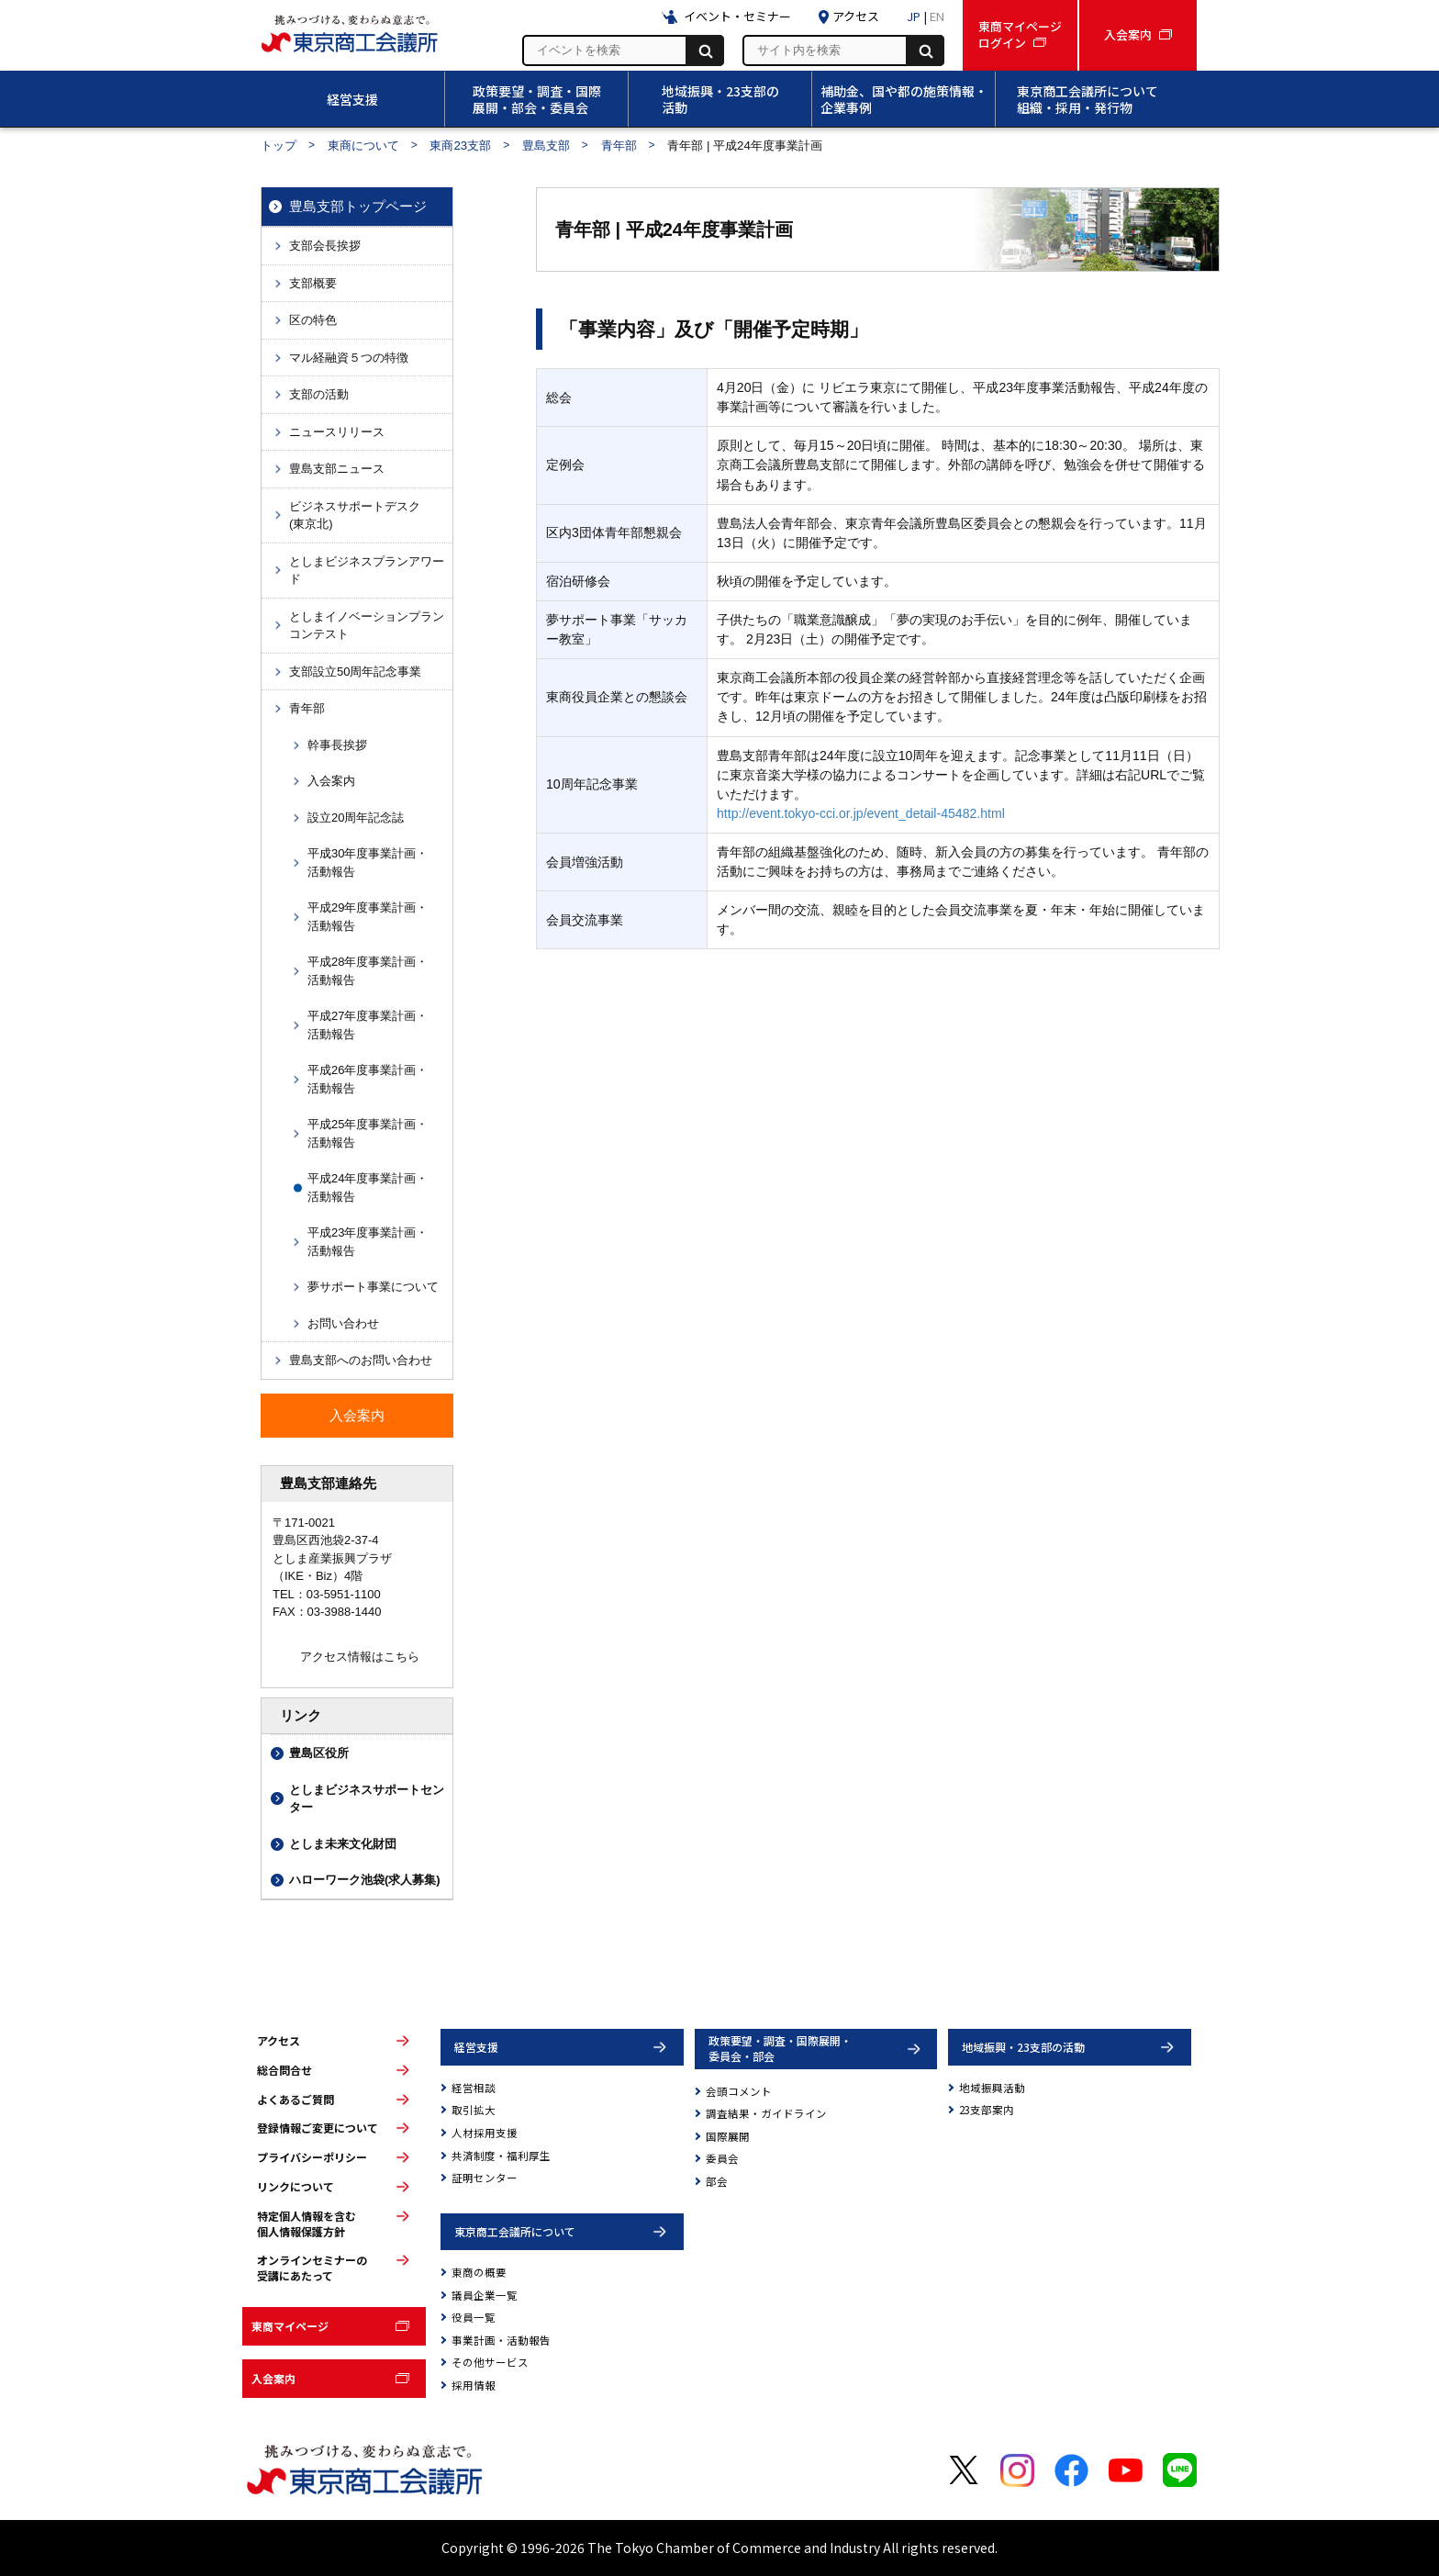  Describe the element at coordinates (479, 2272) in the screenshot. I see `東商の概要` at that location.